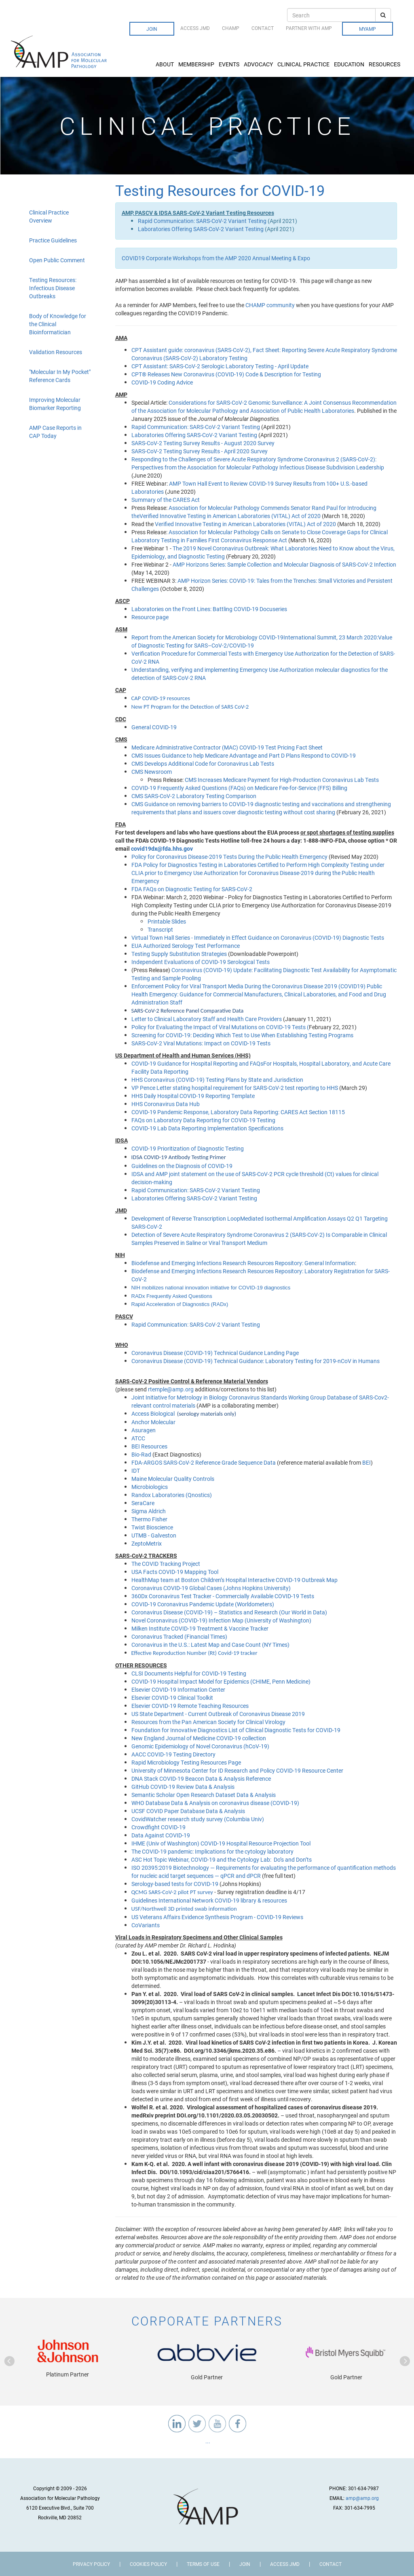  Describe the element at coordinates (182, 1786) in the screenshot. I see `GitHub COVID-19 Review Data & Analysis` at that location.